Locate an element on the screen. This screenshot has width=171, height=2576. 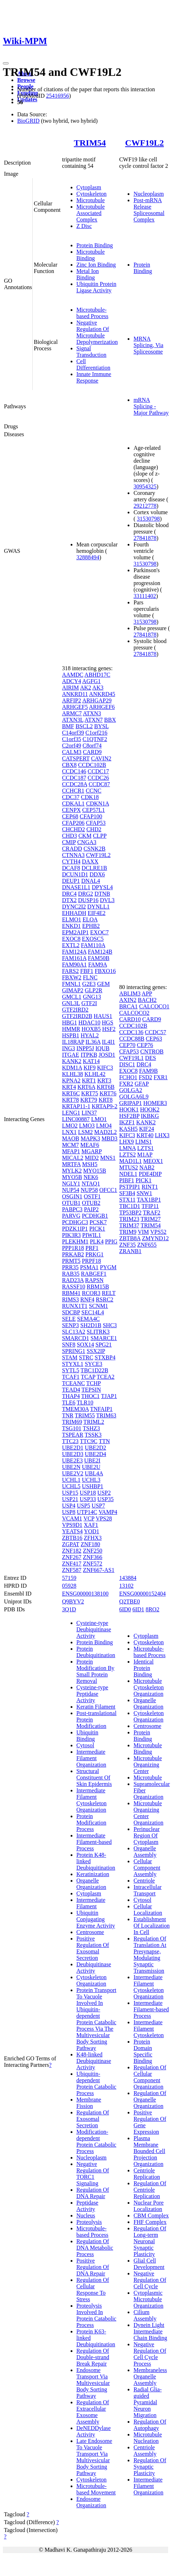
PRKG1 is located at coordinates (94, 1254).